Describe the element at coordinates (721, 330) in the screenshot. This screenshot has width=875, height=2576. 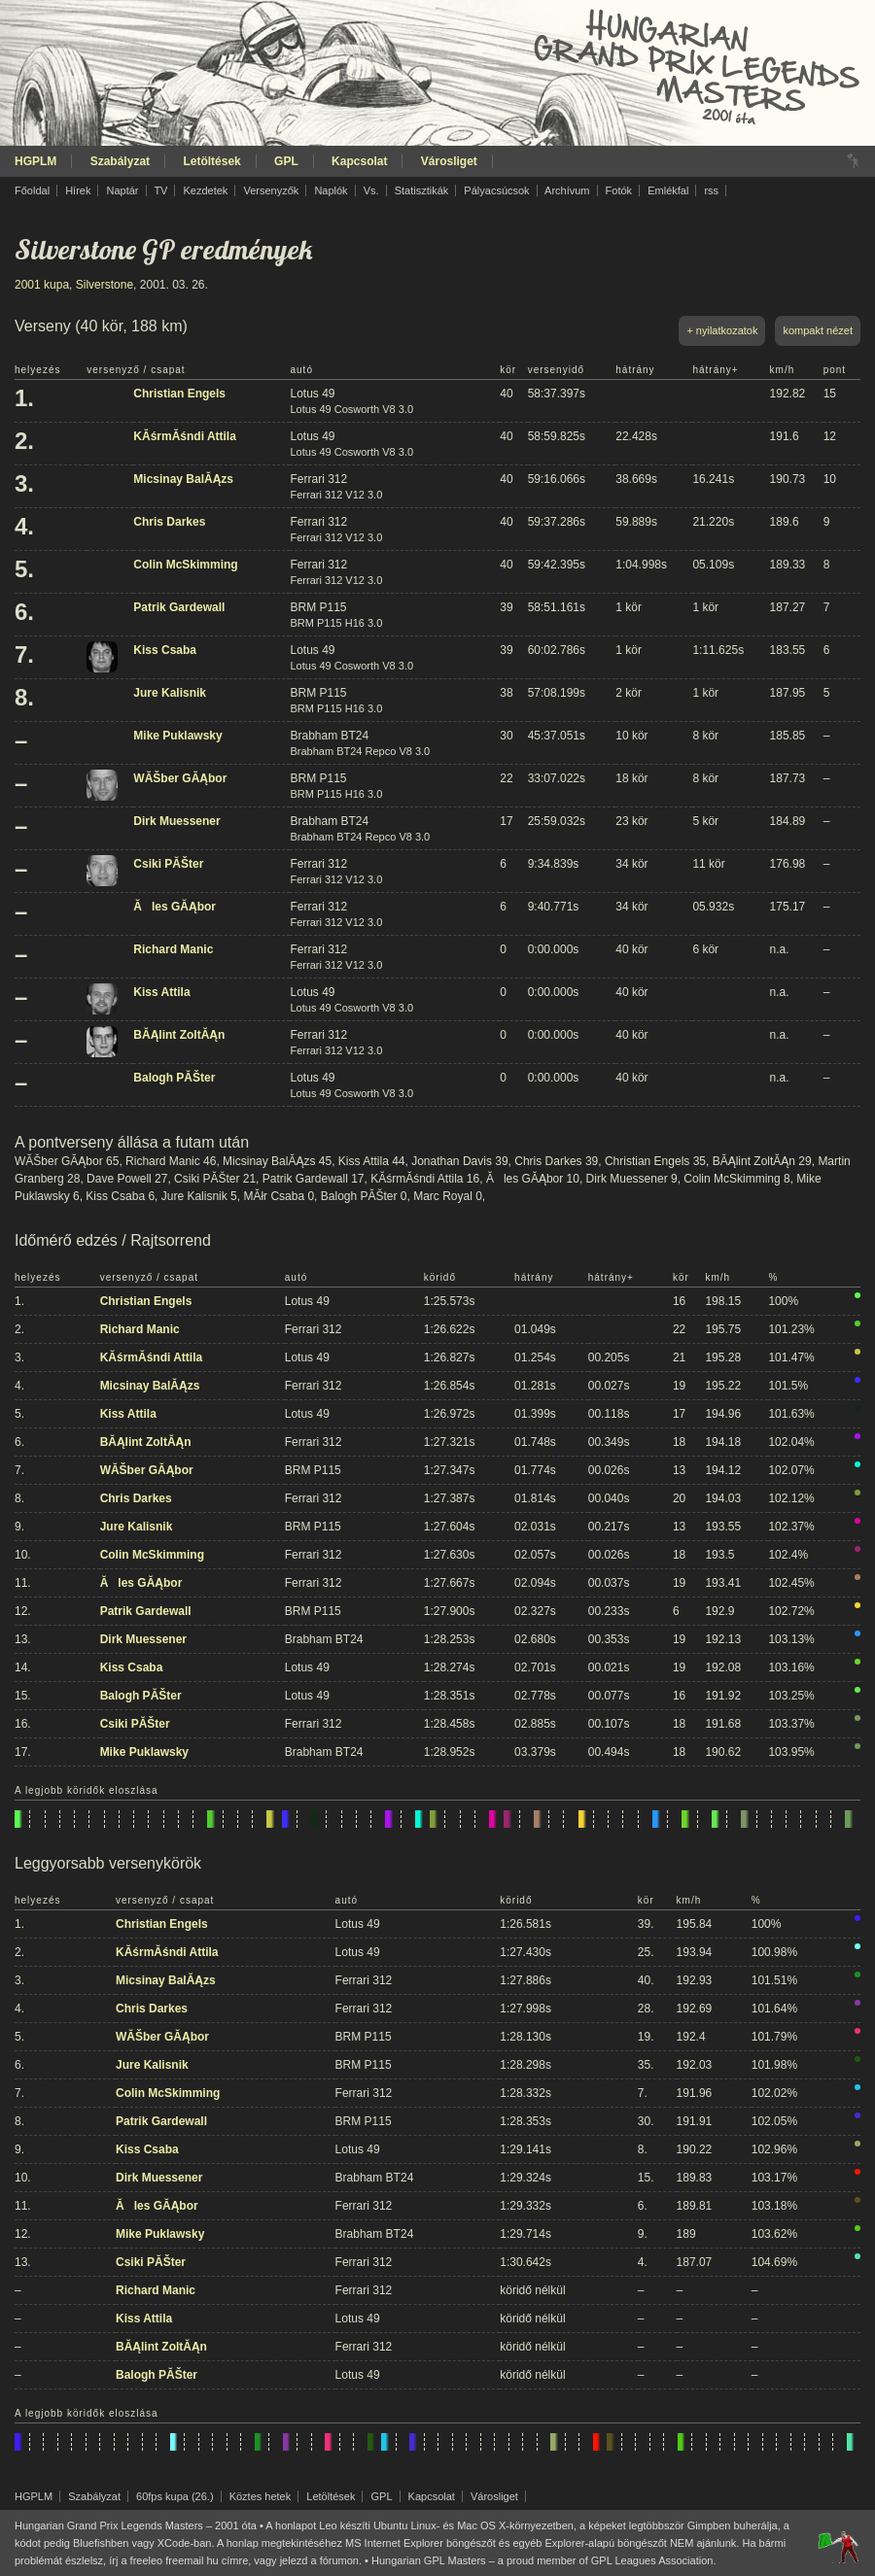
I see `+ nyilatkozatok` at that location.